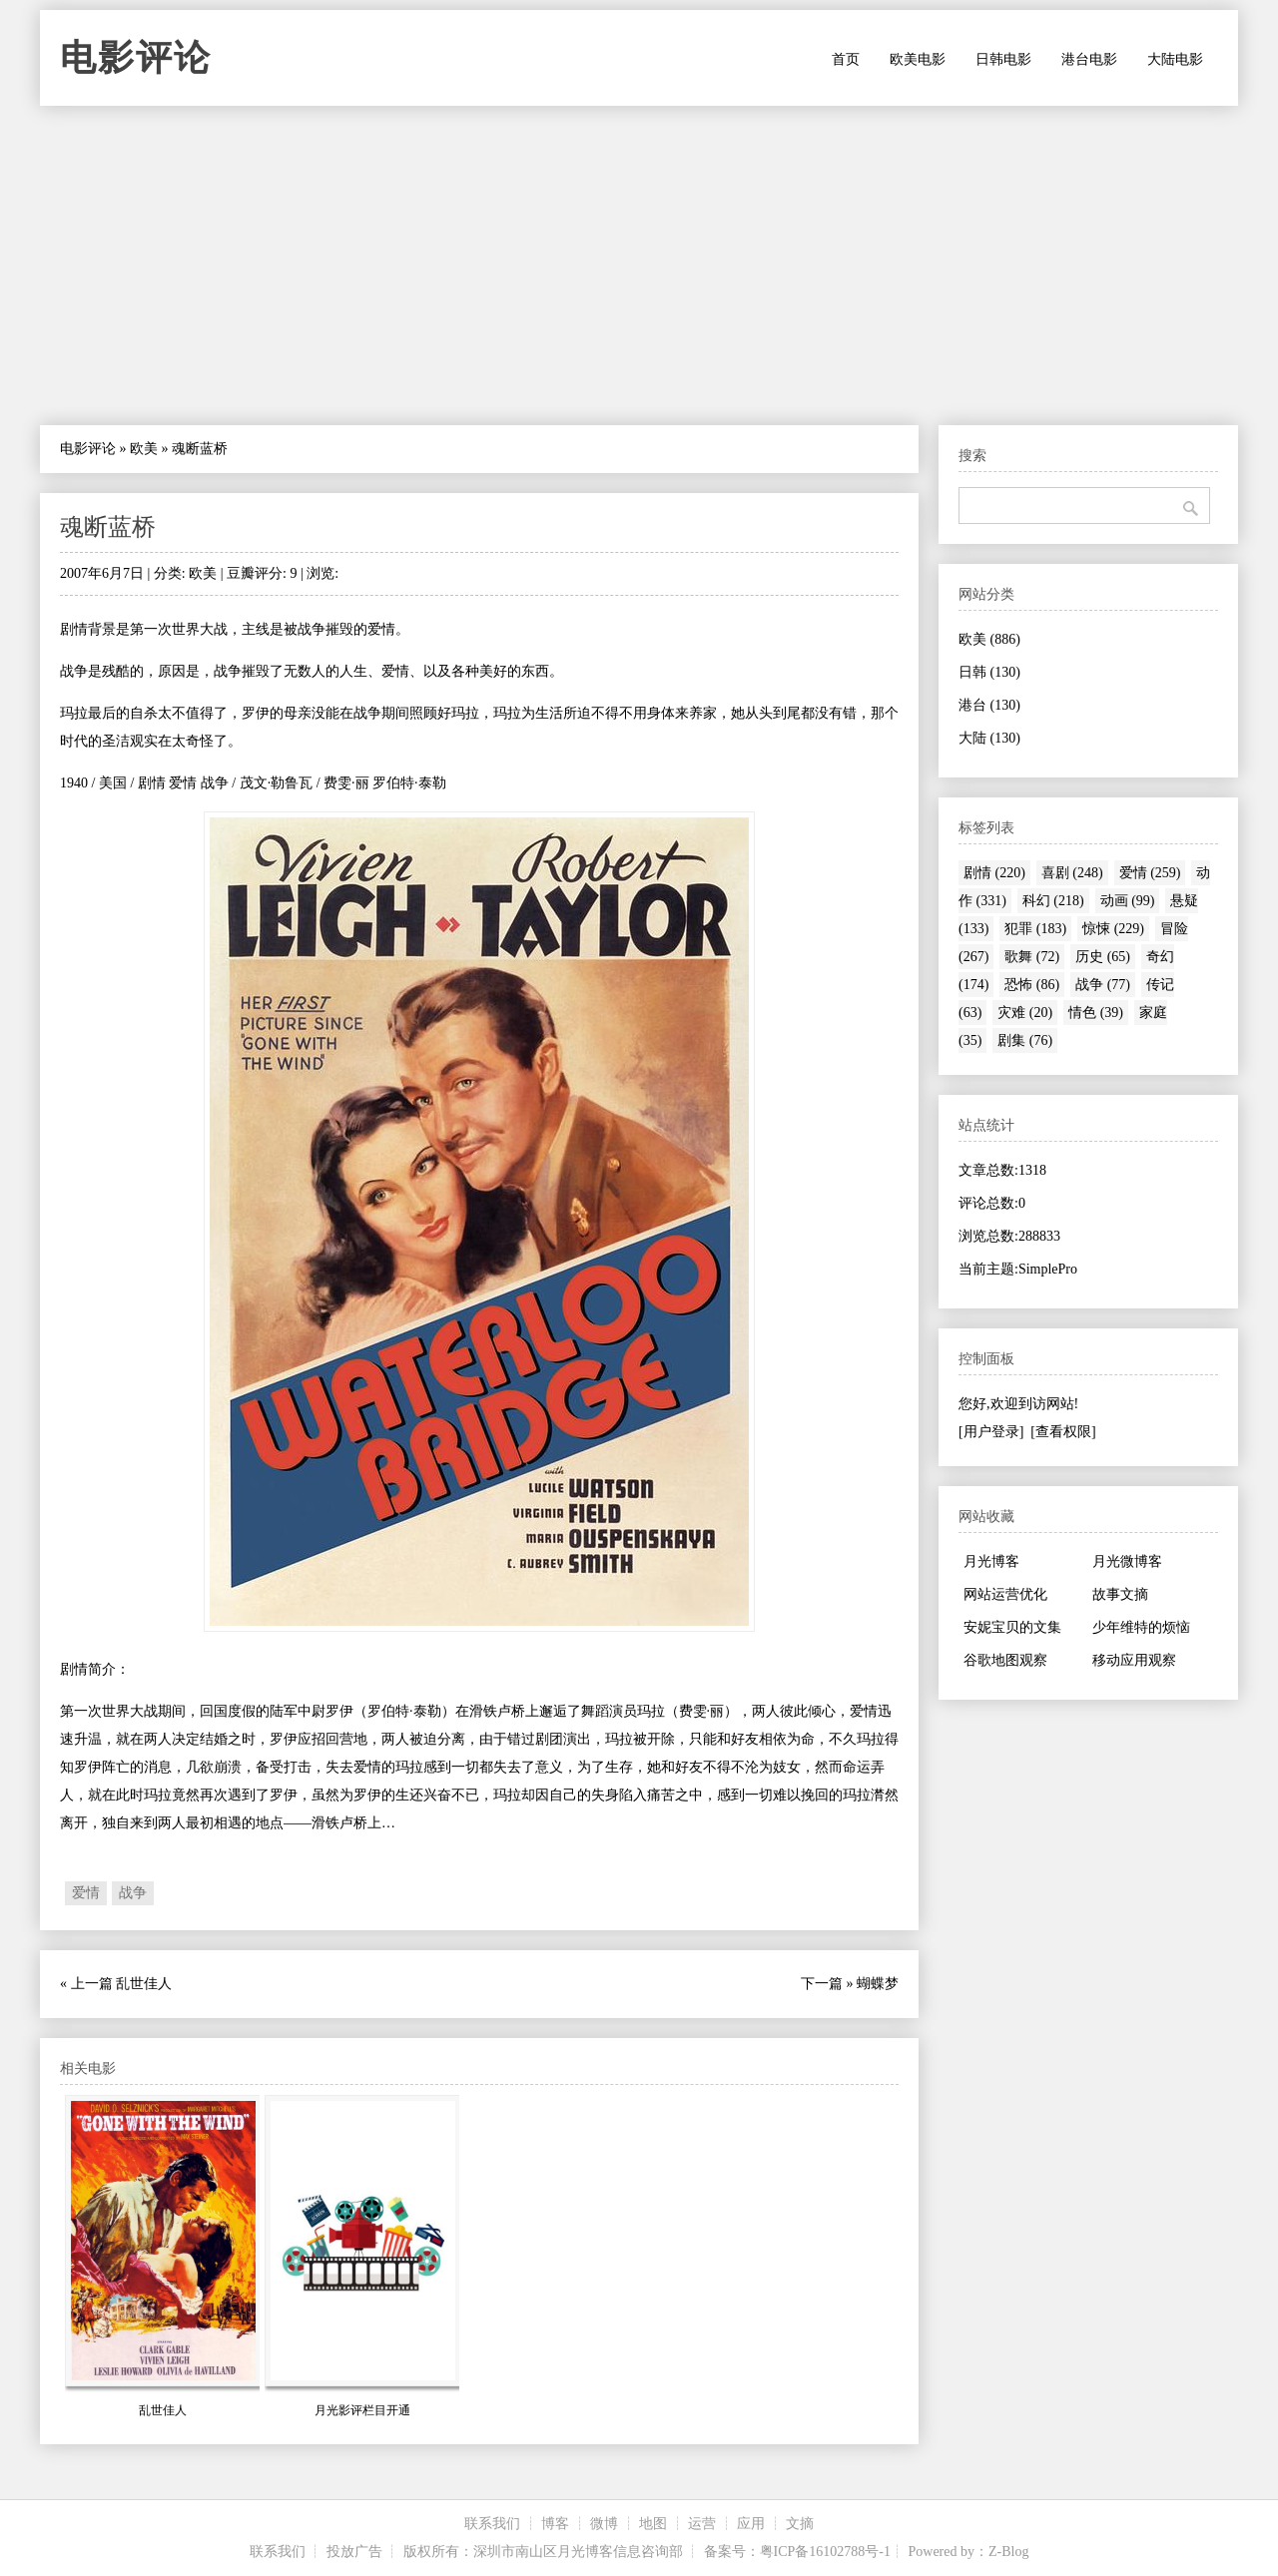  Describe the element at coordinates (1024, 1012) in the screenshot. I see `灾难` at that location.